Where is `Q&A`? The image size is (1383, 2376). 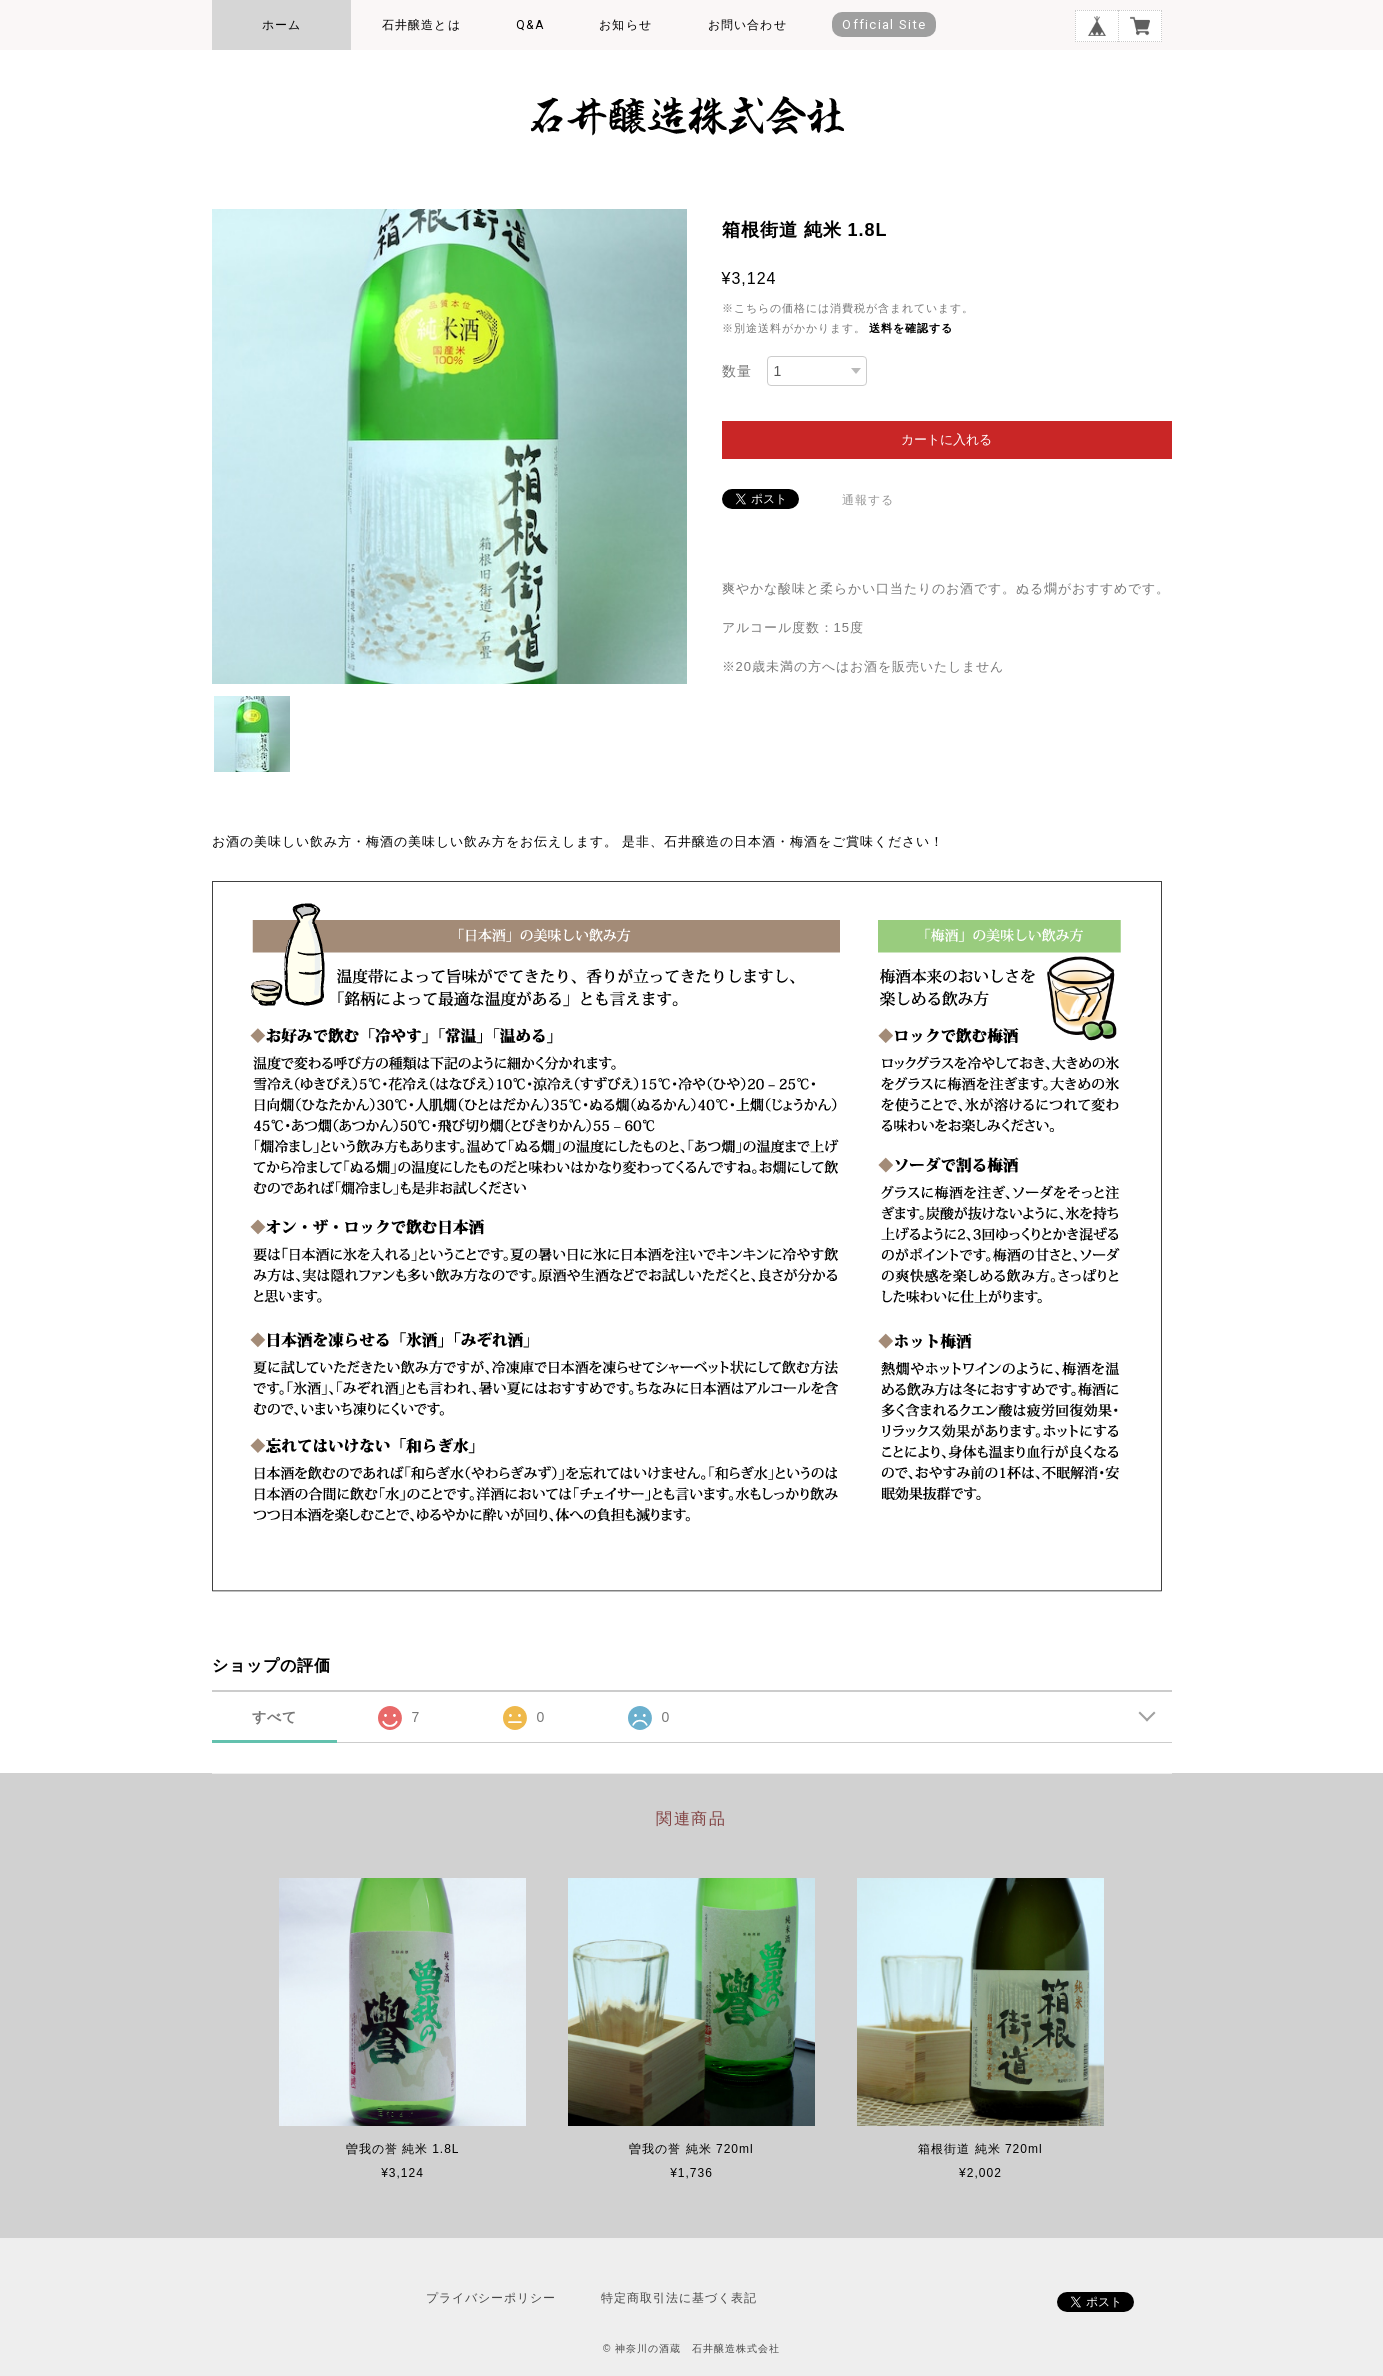 Q&A is located at coordinates (530, 25).